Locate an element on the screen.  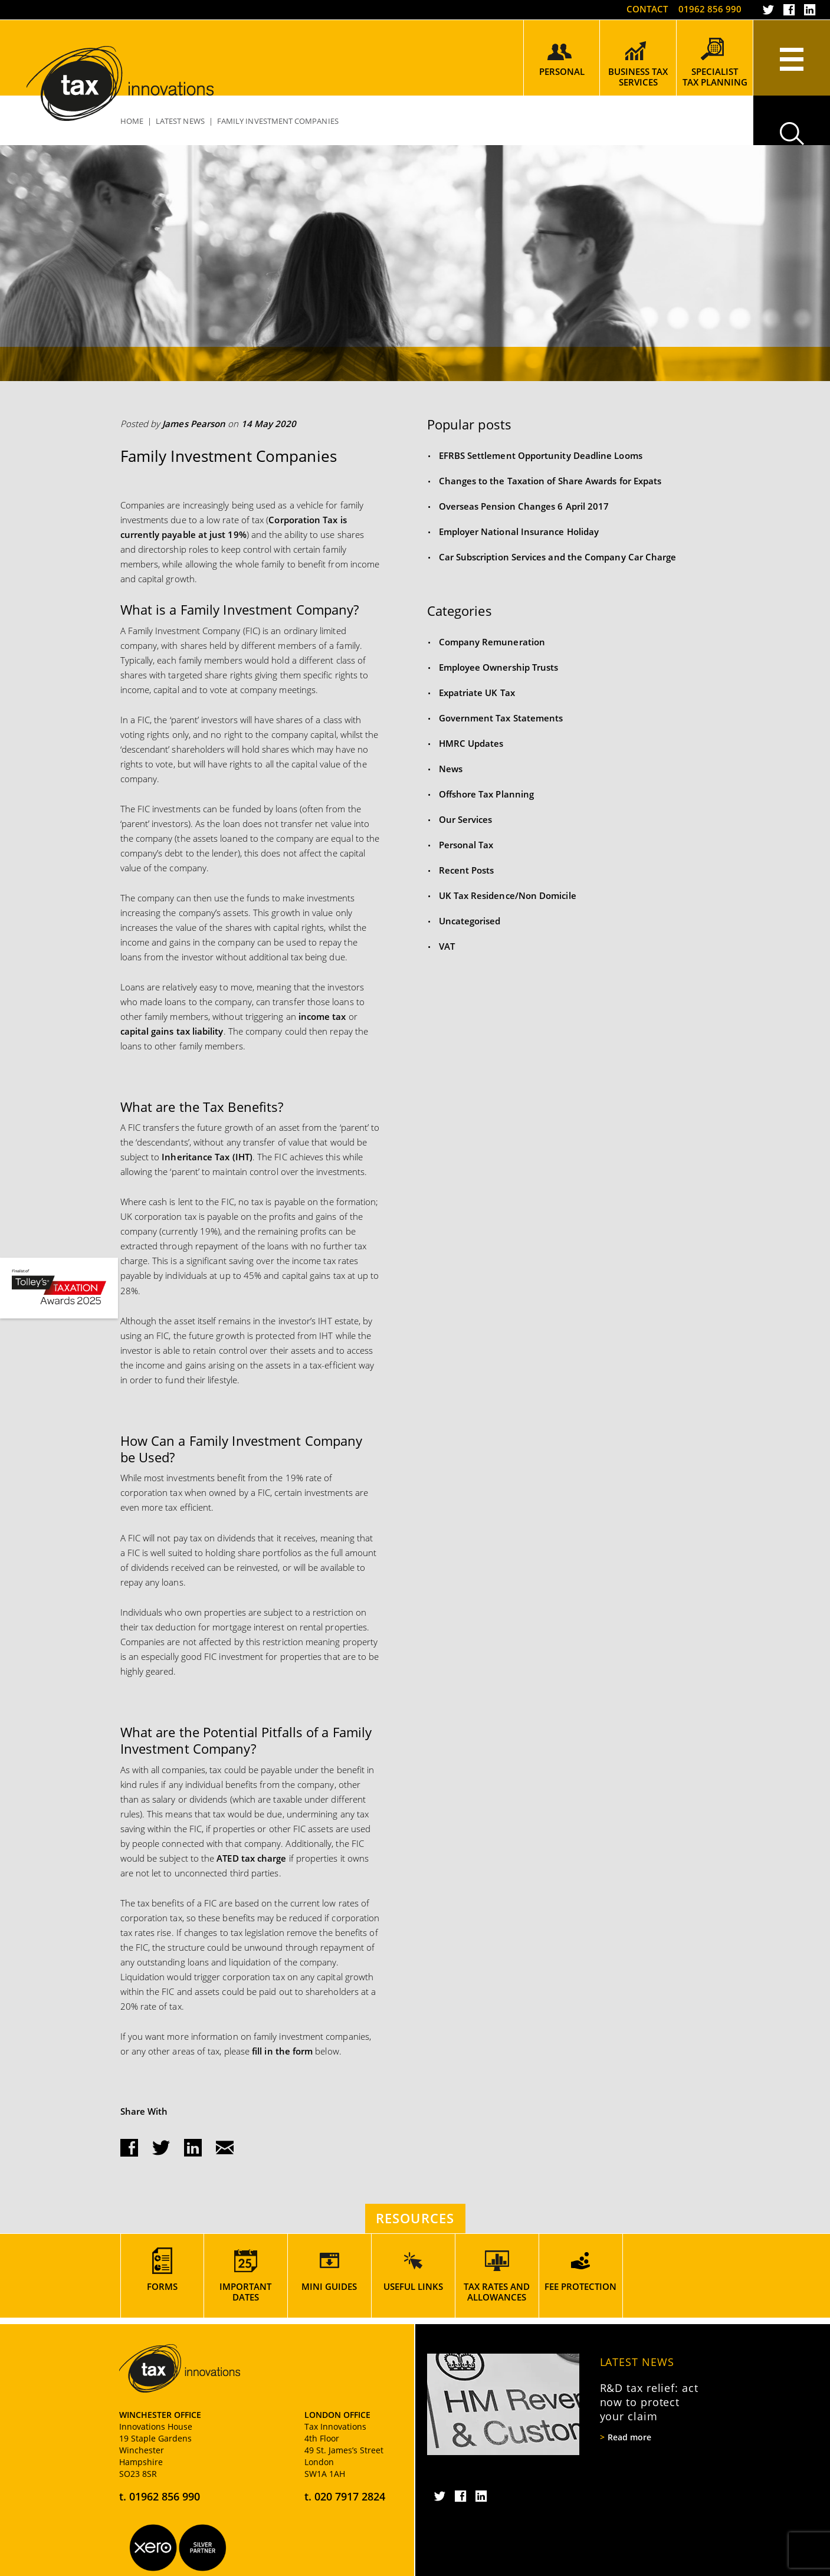
Changes to the Taxation of Share Awards for Expats is located at coordinates (550, 481).